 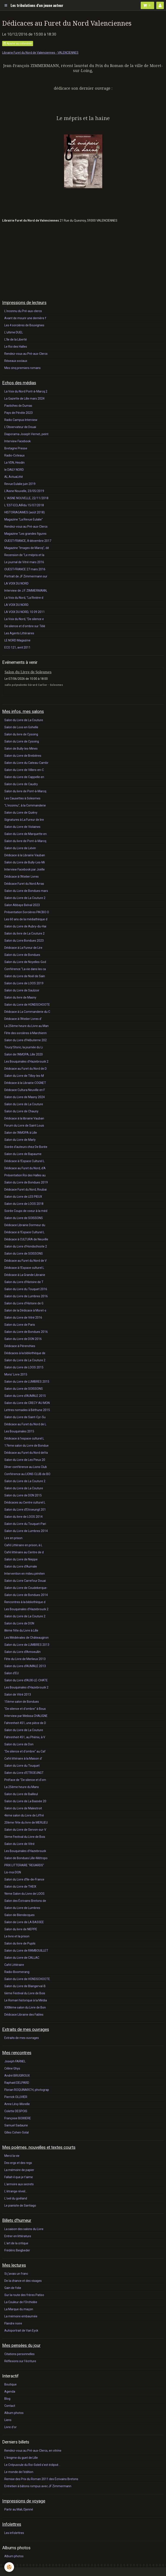 What do you see at coordinates (26, 1381) in the screenshot?
I see `Salon du Livre de LUMBRES 2015` at bounding box center [26, 1381].